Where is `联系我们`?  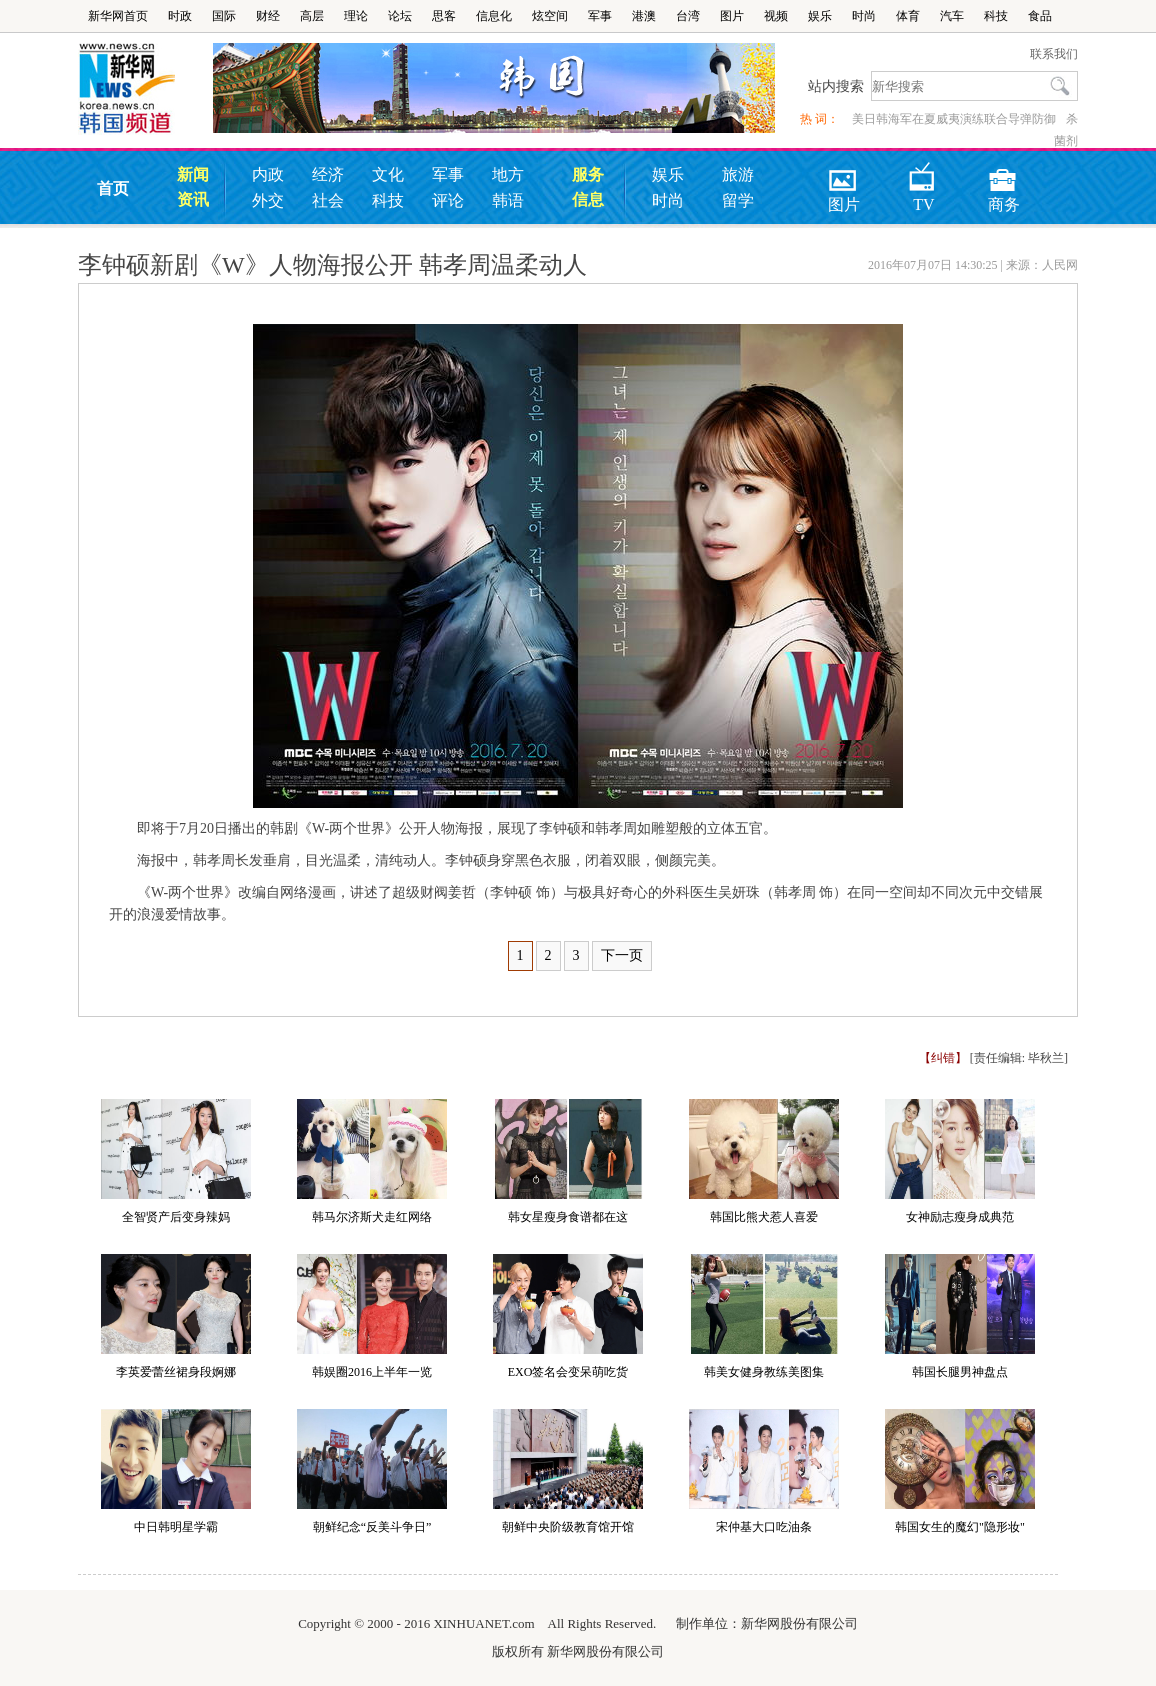
联系我们 is located at coordinates (1054, 54).